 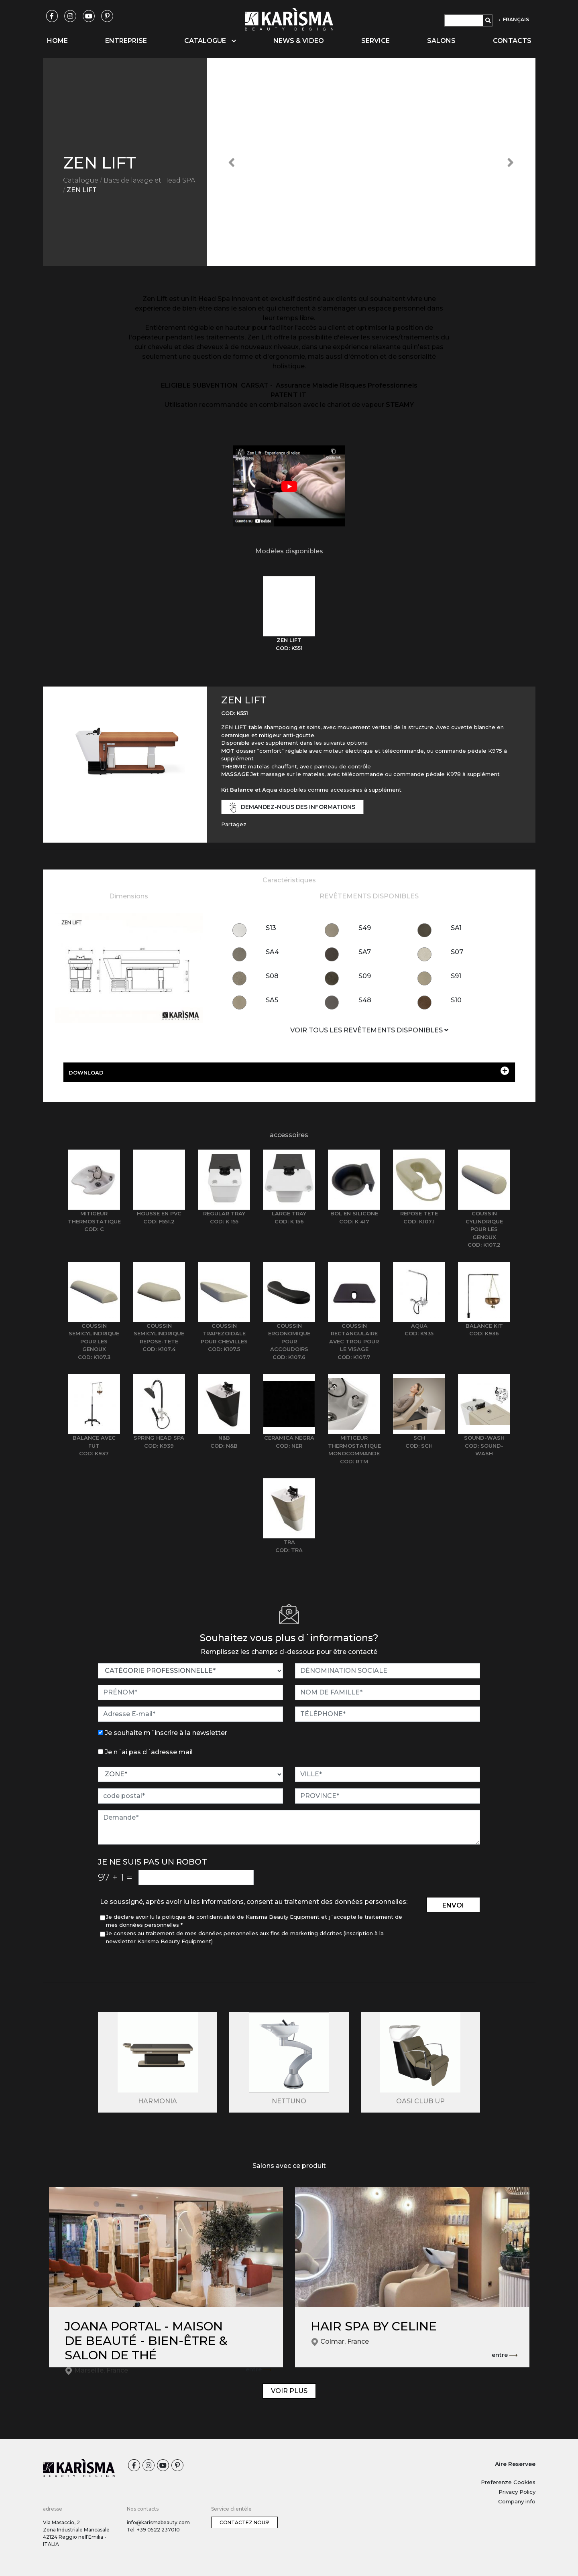 What do you see at coordinates (80, 180) in the screenshot?
I see `Catalogue` at bounding box center [80, 180].